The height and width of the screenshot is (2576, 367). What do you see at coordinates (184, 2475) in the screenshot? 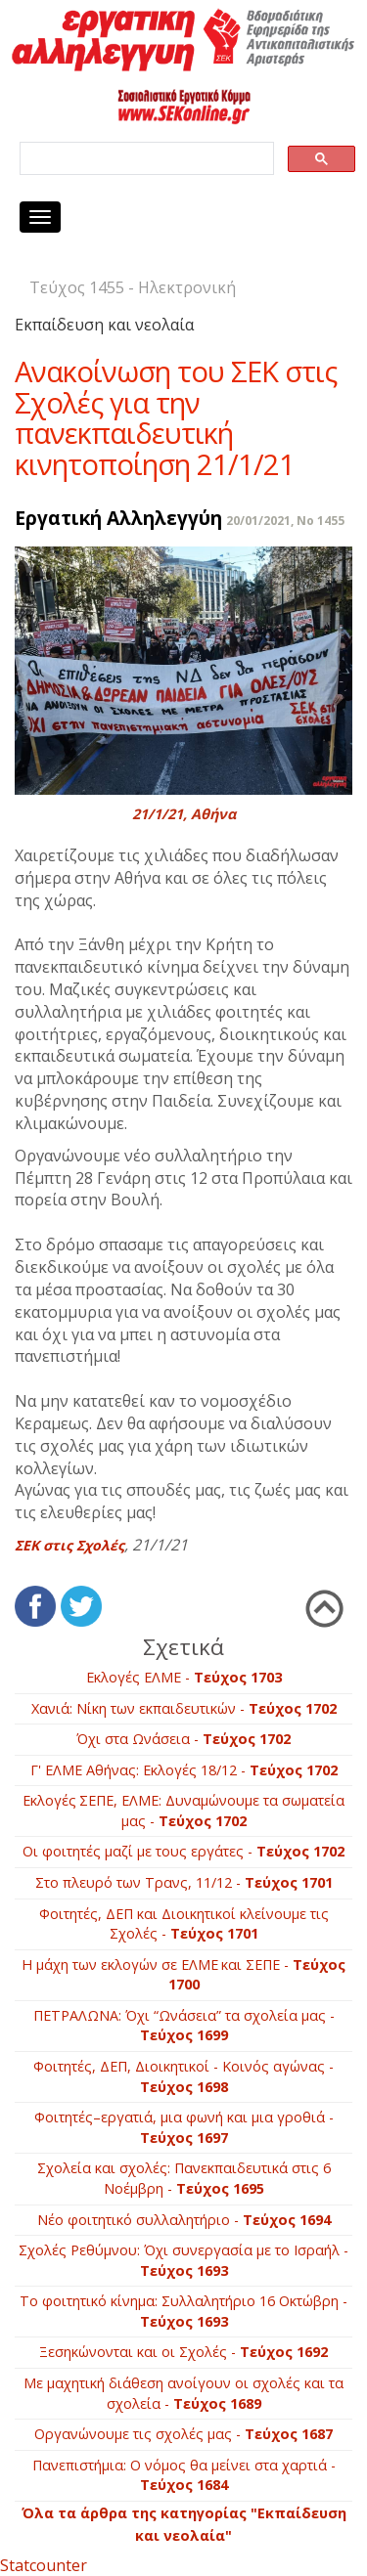
I see `Πανεπιστήμια: Ο νόμος θα μείνει στα χαρτιά -` at bounding box center [184, 2475].